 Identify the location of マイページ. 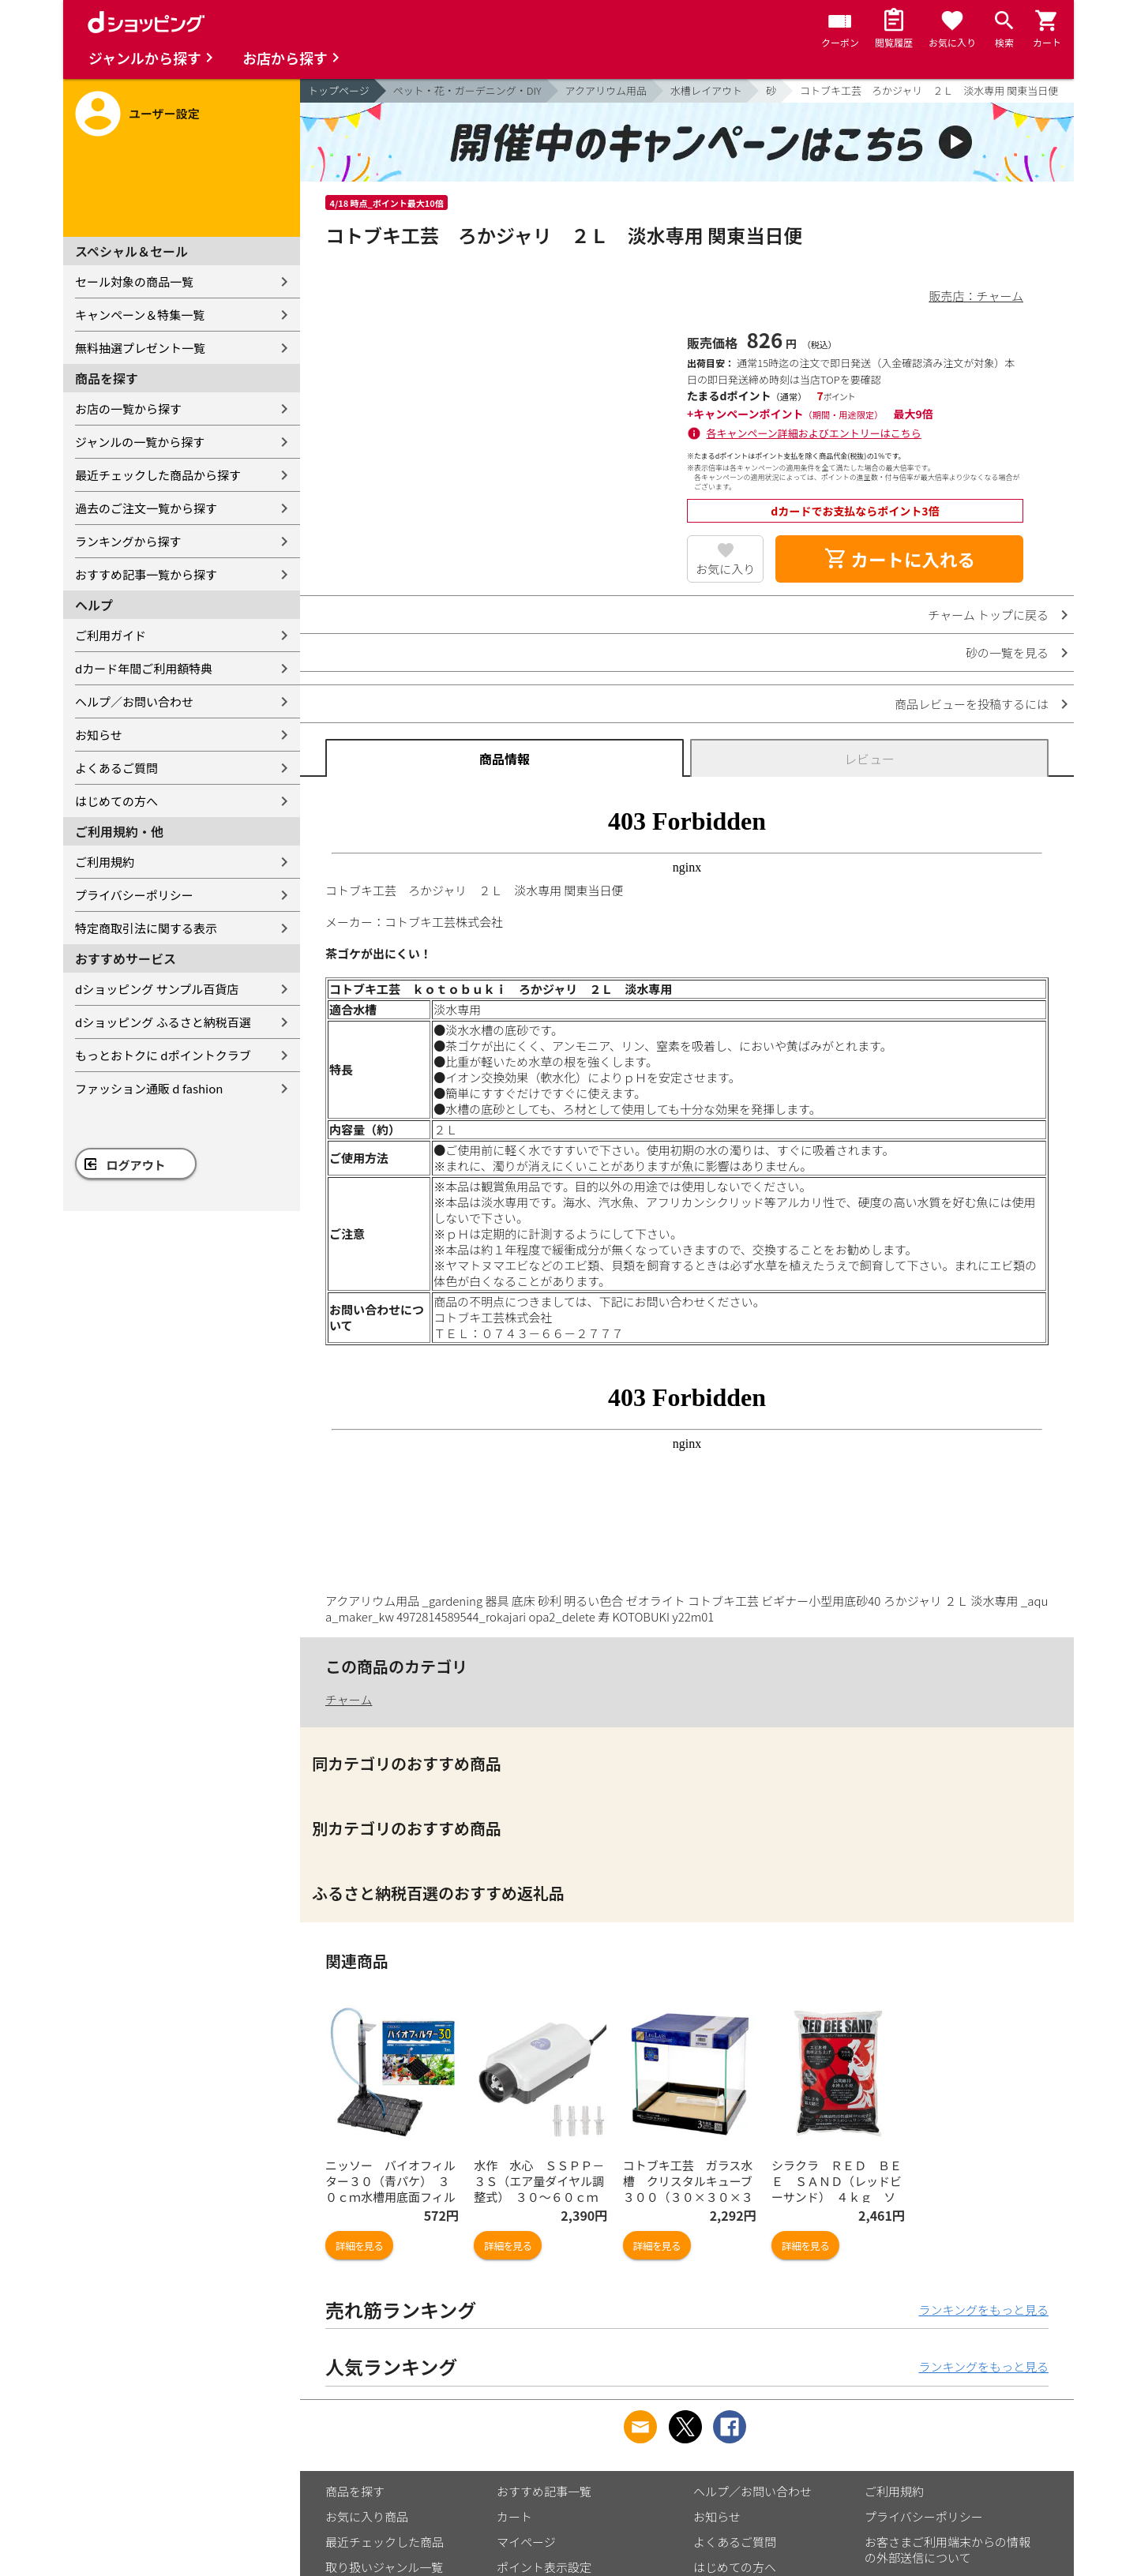
(526, 2541).